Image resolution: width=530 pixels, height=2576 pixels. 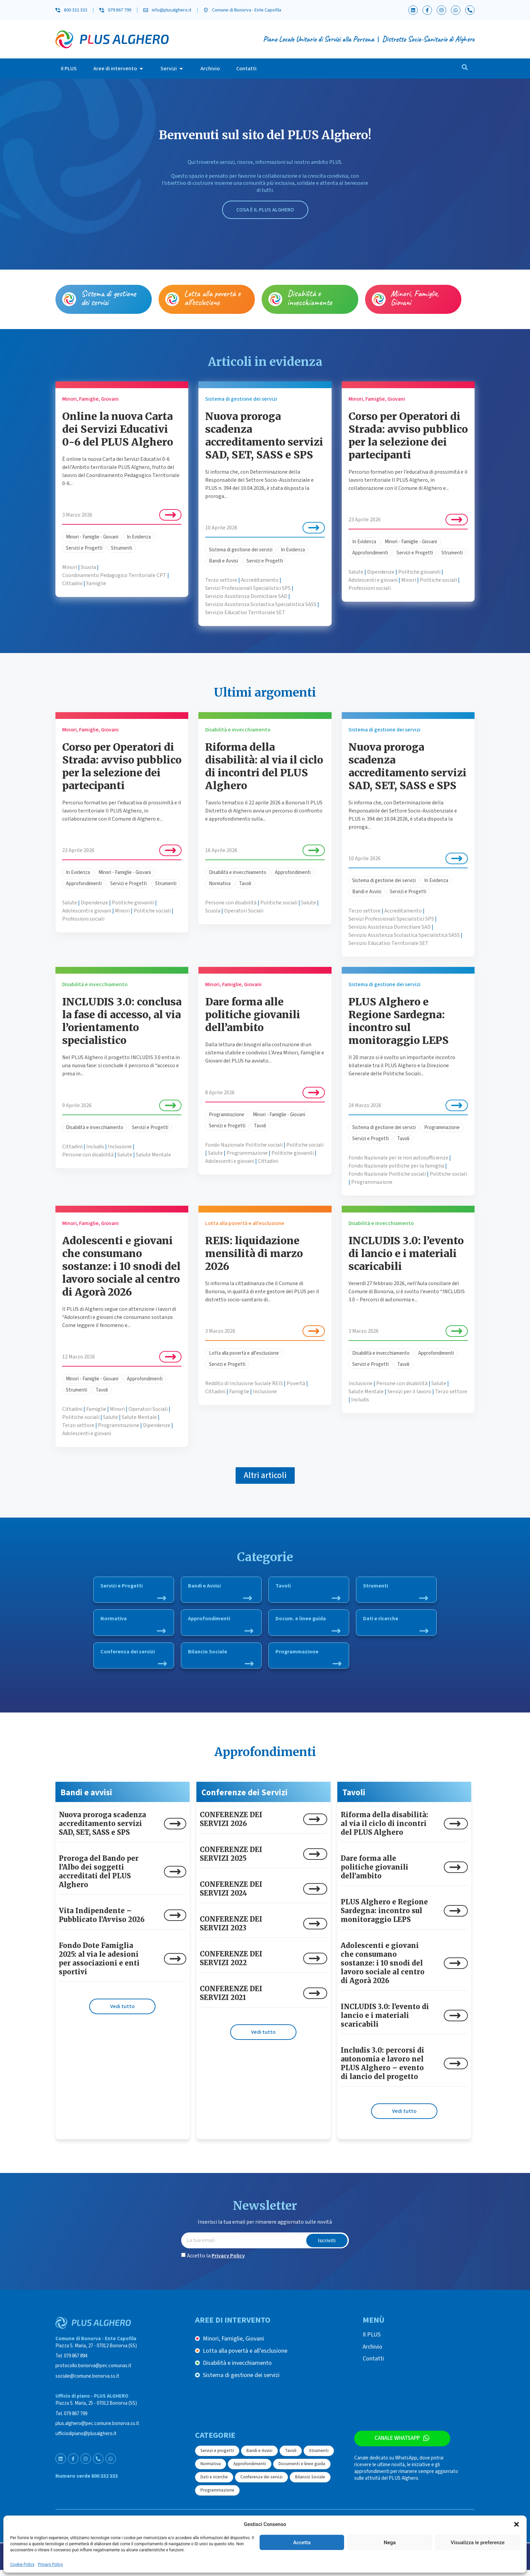 I want to click on Accetto la, so click(x=216, y=2261).